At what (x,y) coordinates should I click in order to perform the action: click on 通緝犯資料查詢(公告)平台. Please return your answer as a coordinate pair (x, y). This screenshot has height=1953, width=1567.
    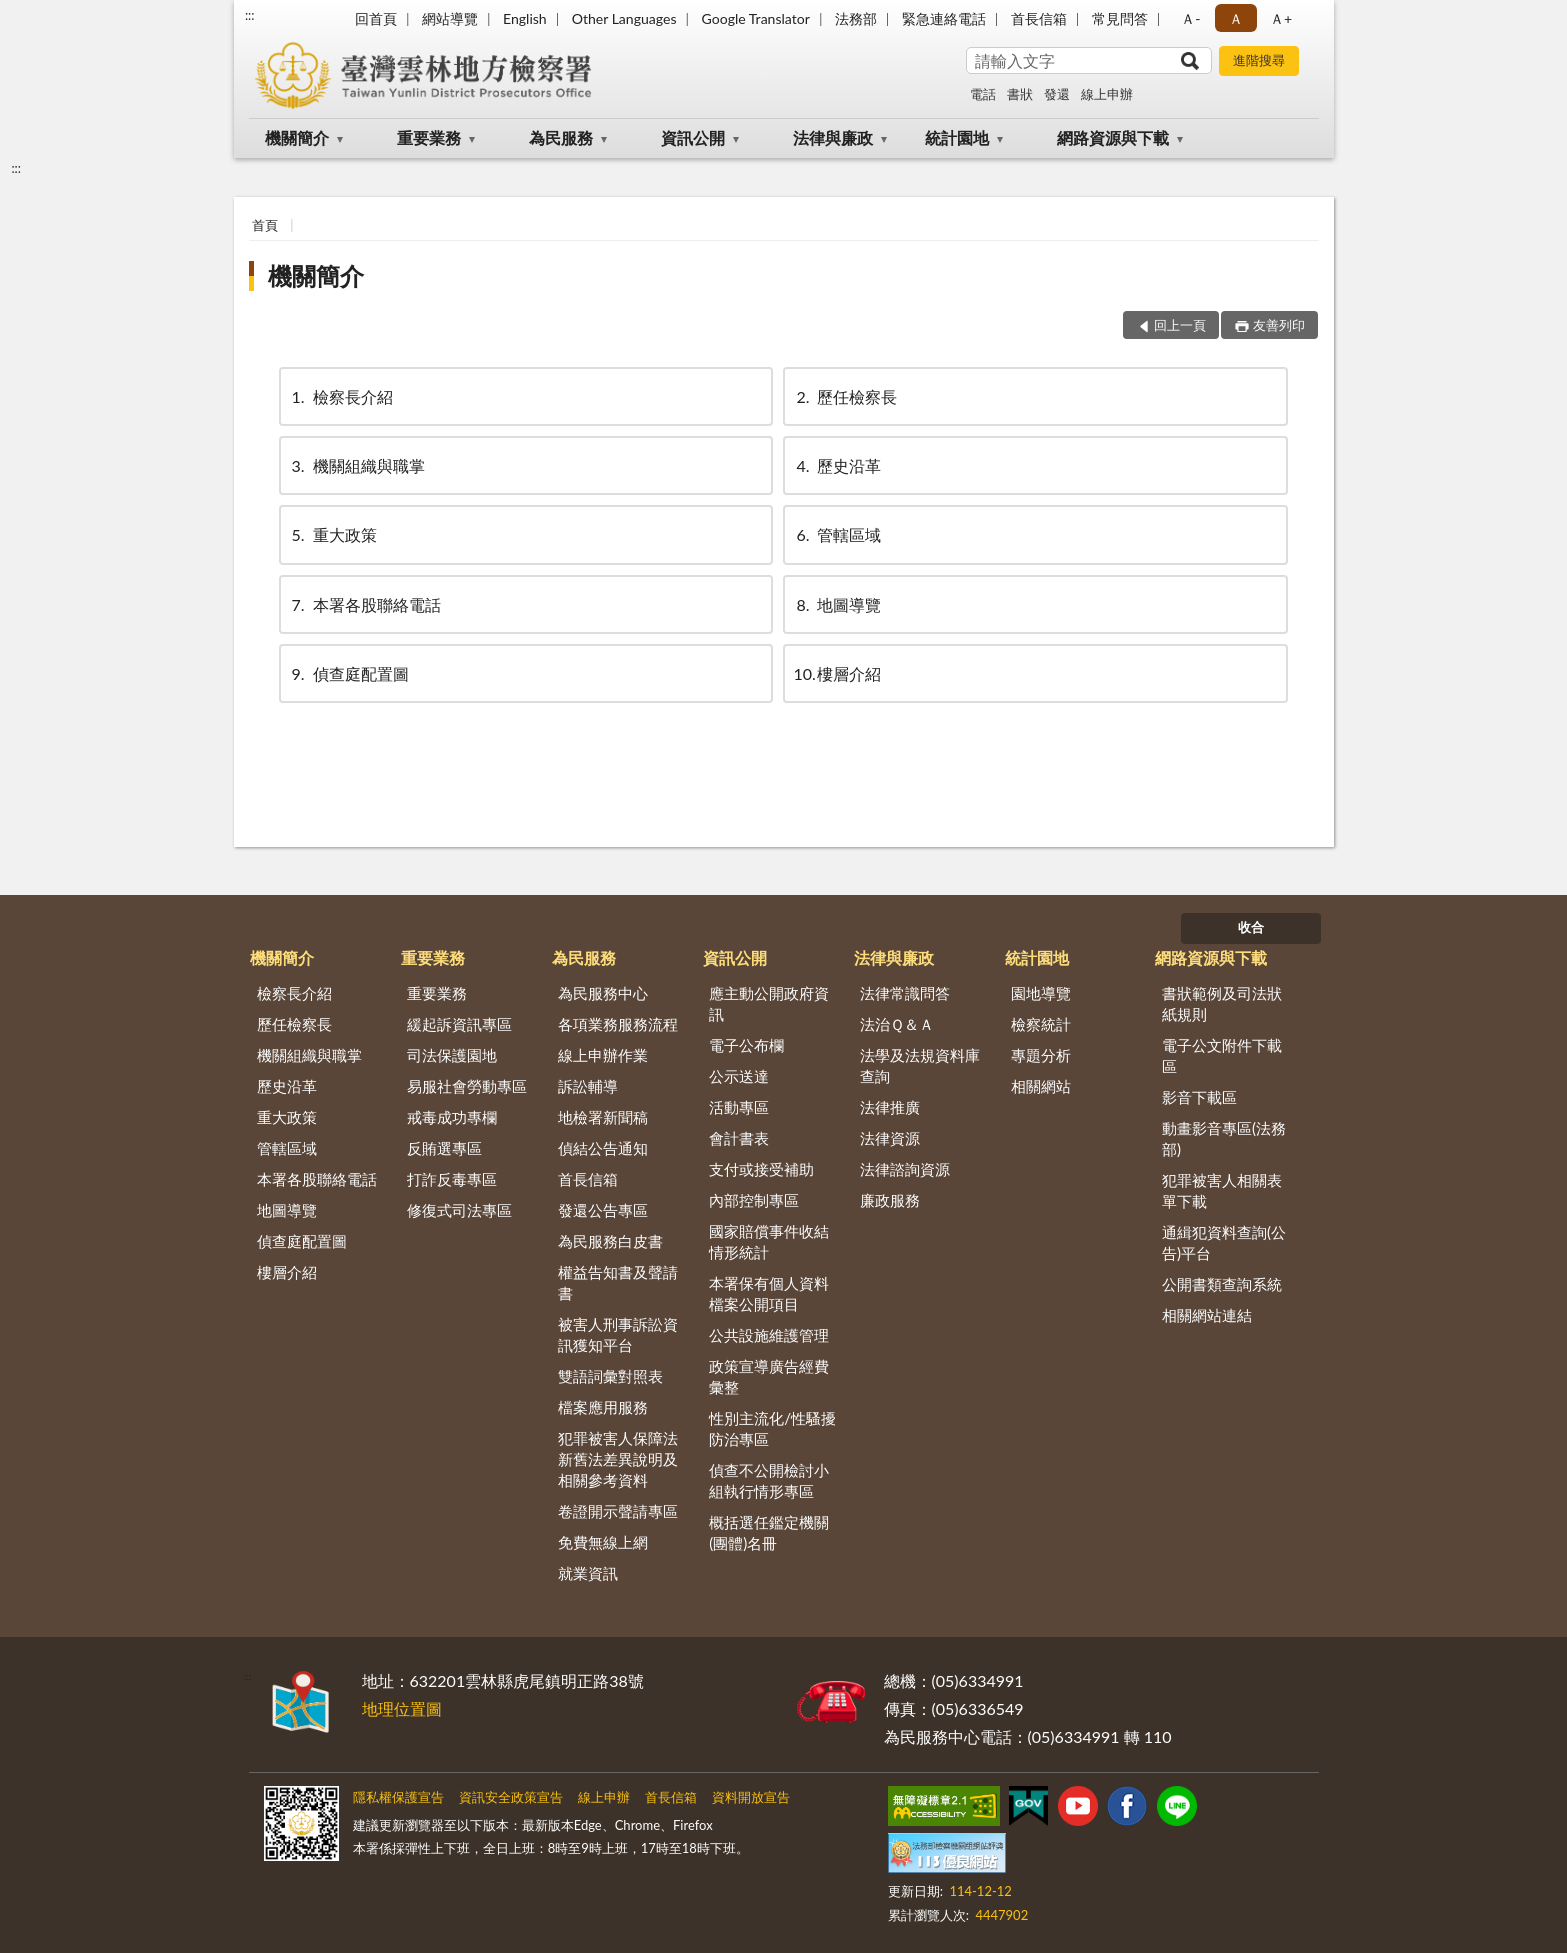
    Looking at the image, I should click on (1224, 1242).